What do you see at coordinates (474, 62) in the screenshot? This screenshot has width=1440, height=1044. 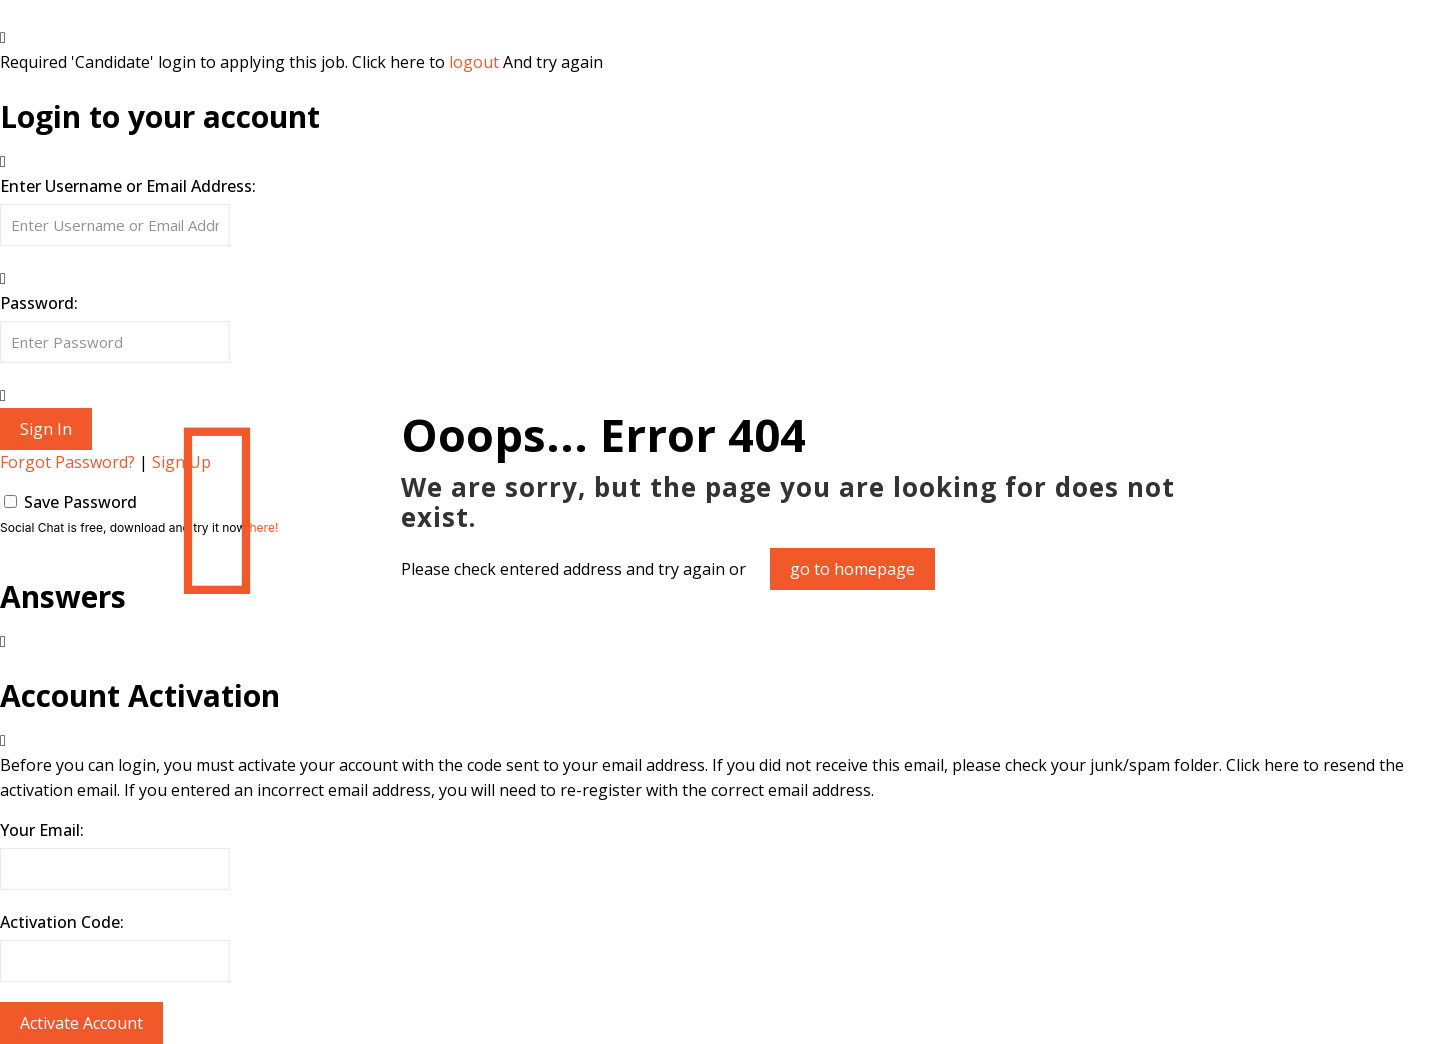 I see `logout` at bounding box center [474, 62].